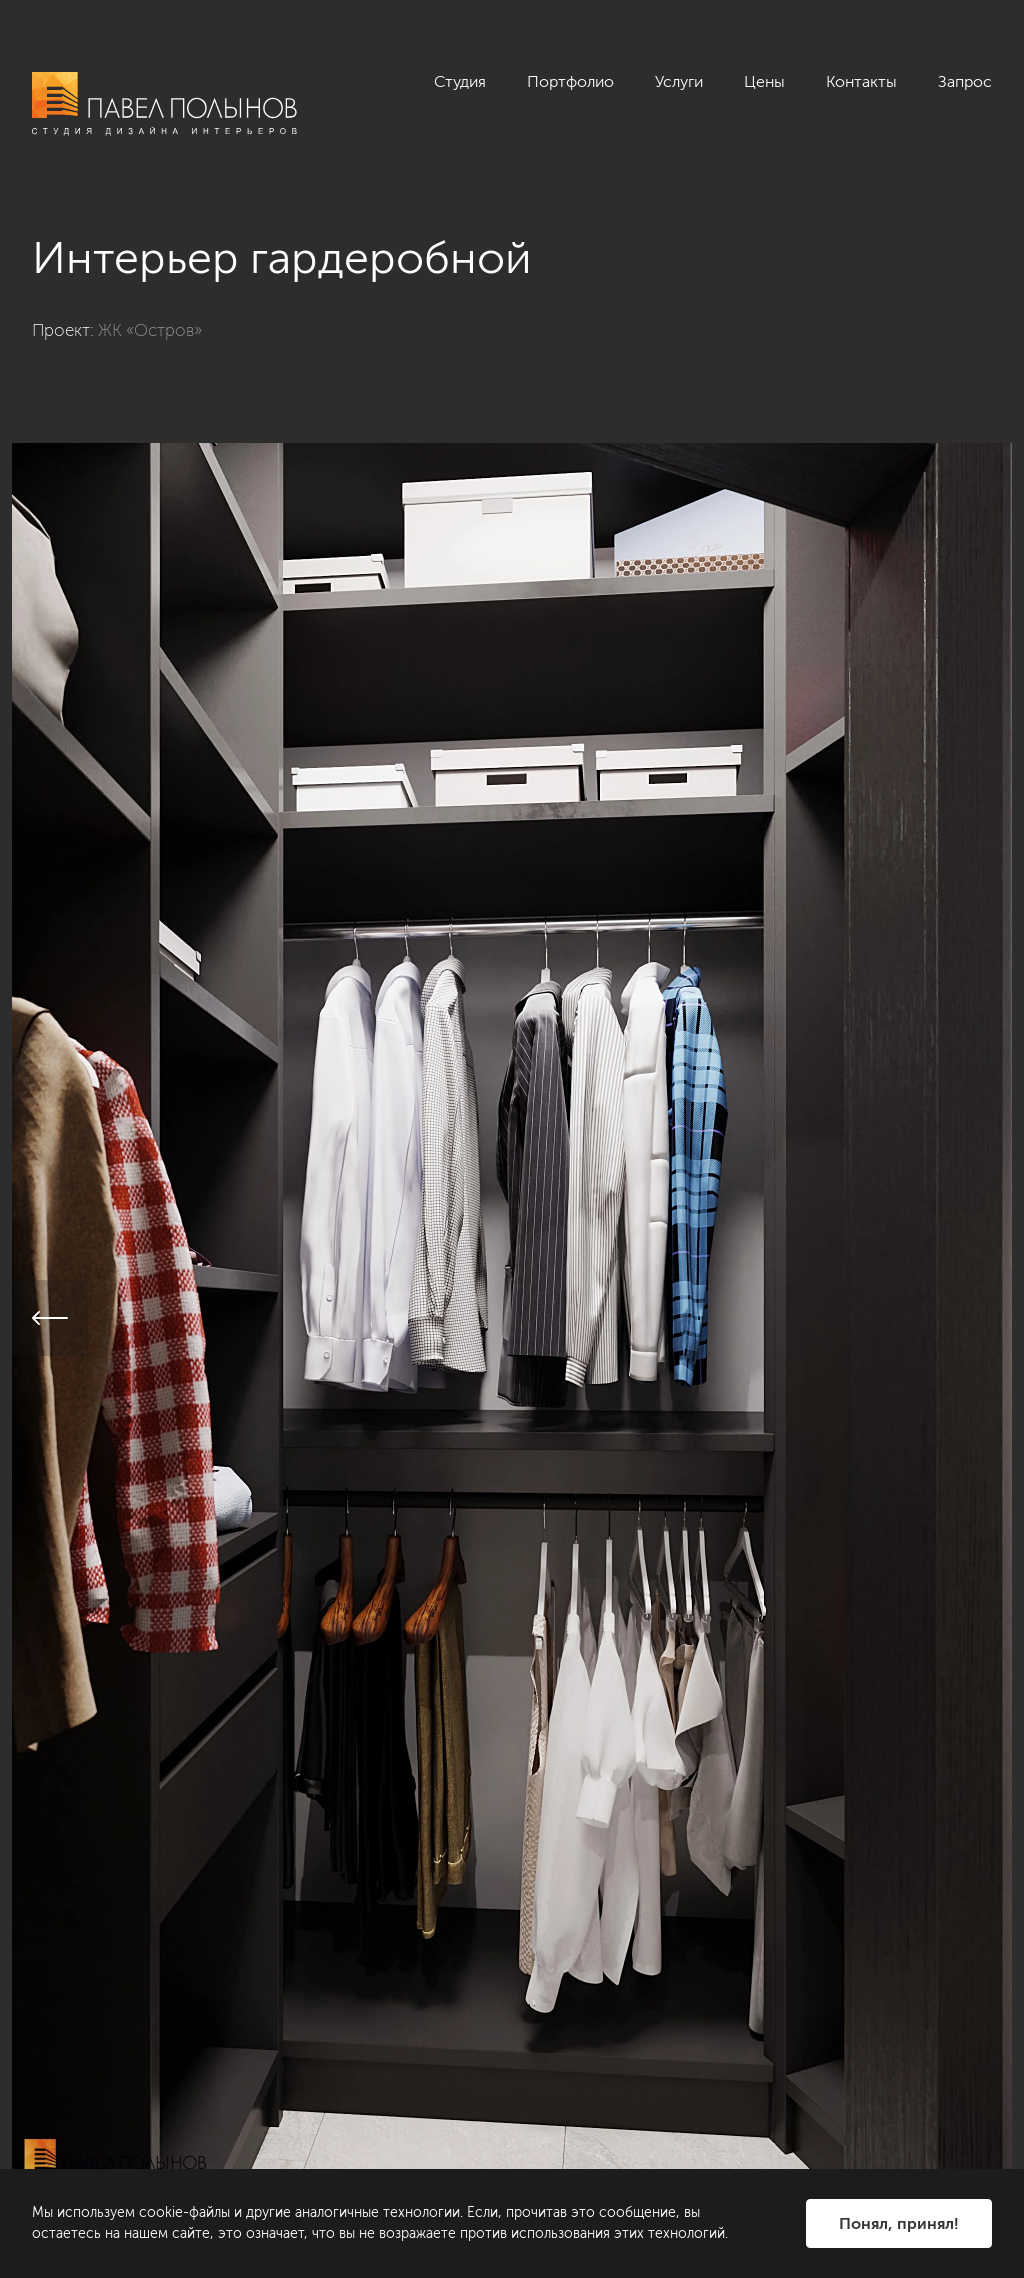  I want to click on Цены, so click(764, 81).